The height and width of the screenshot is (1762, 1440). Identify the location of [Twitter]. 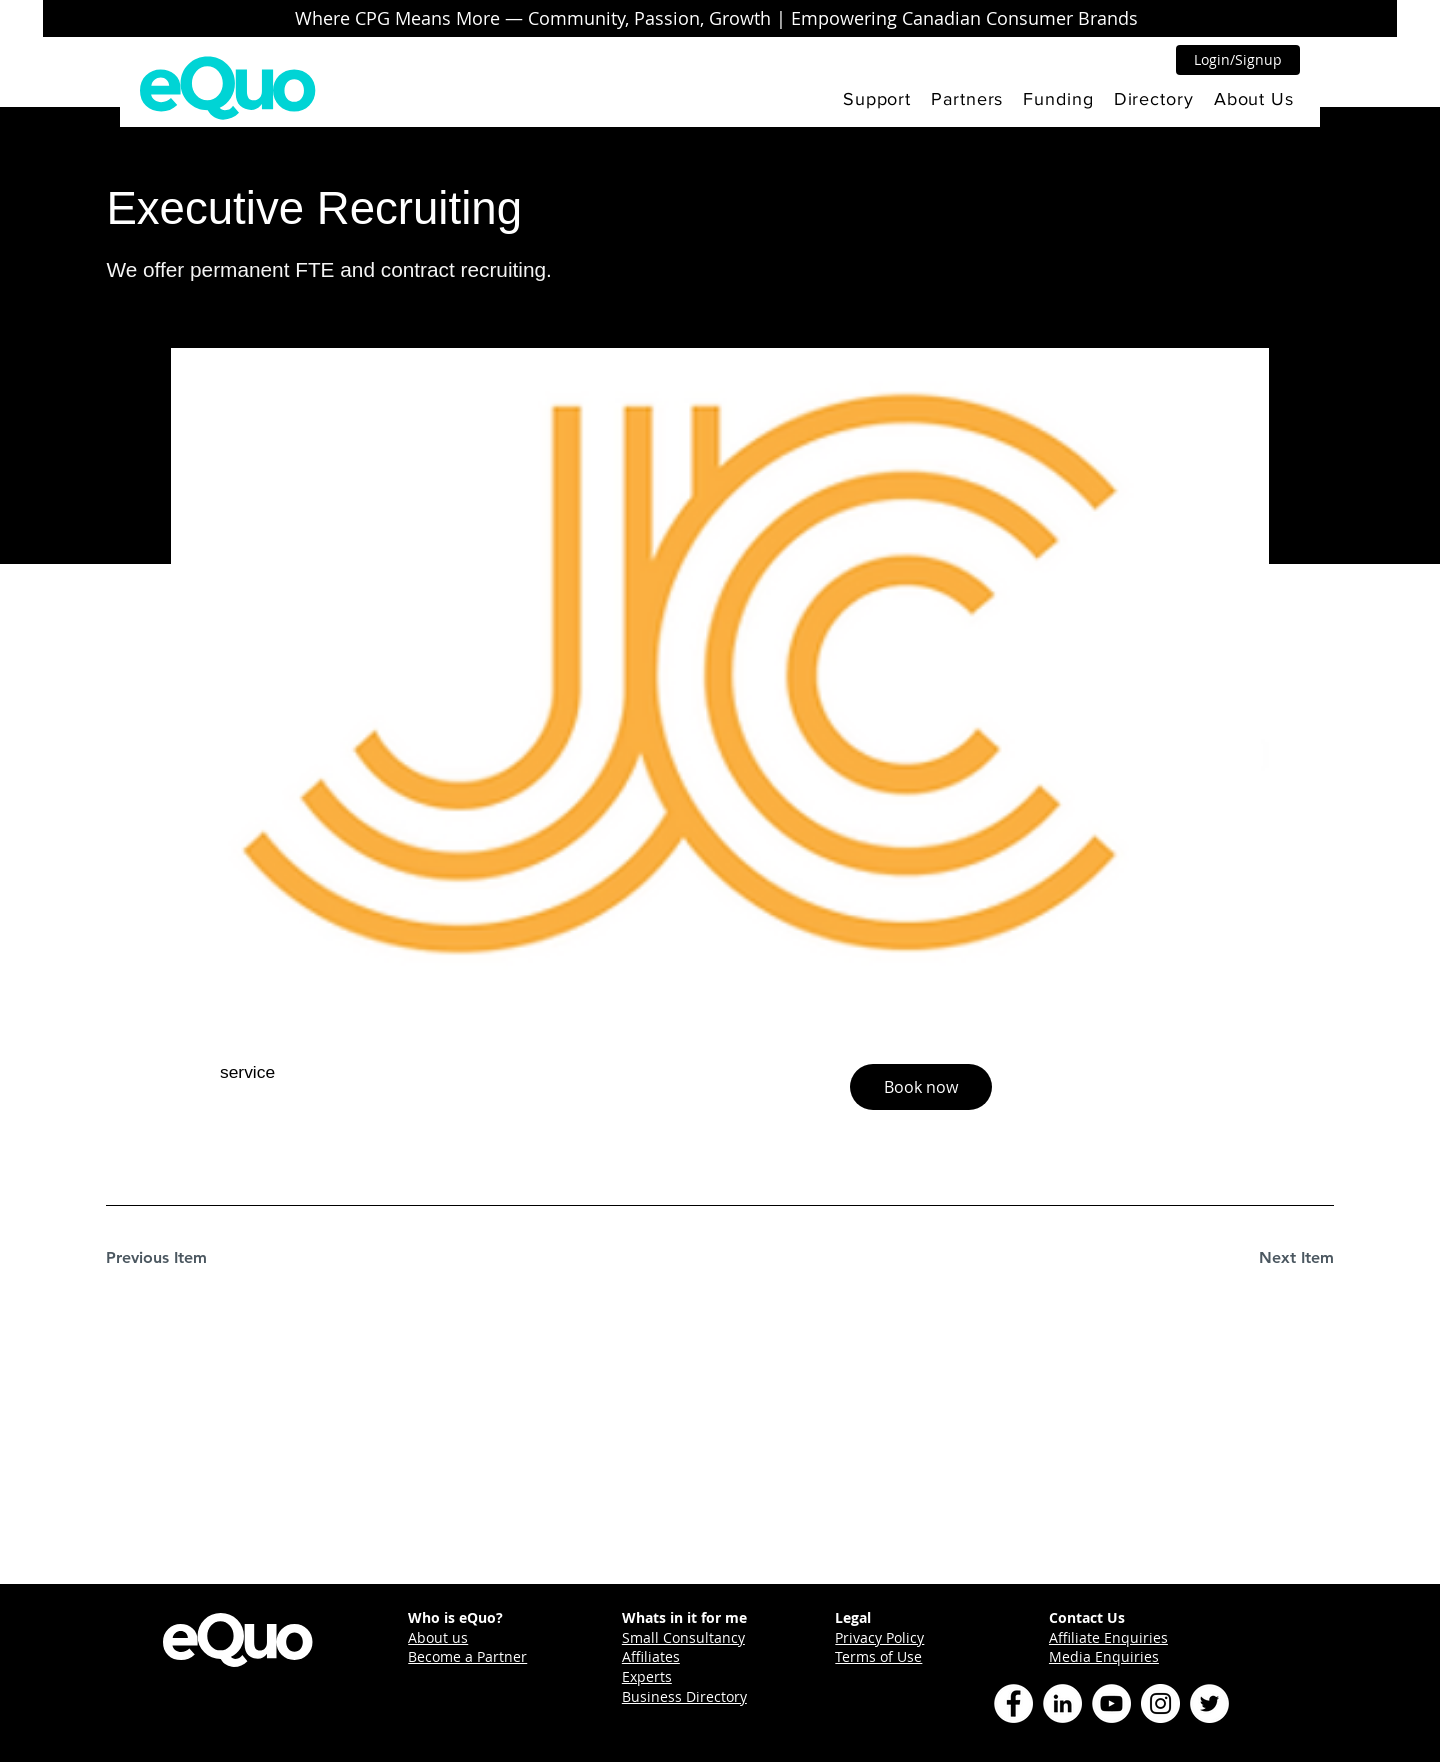
(1209, 1703).